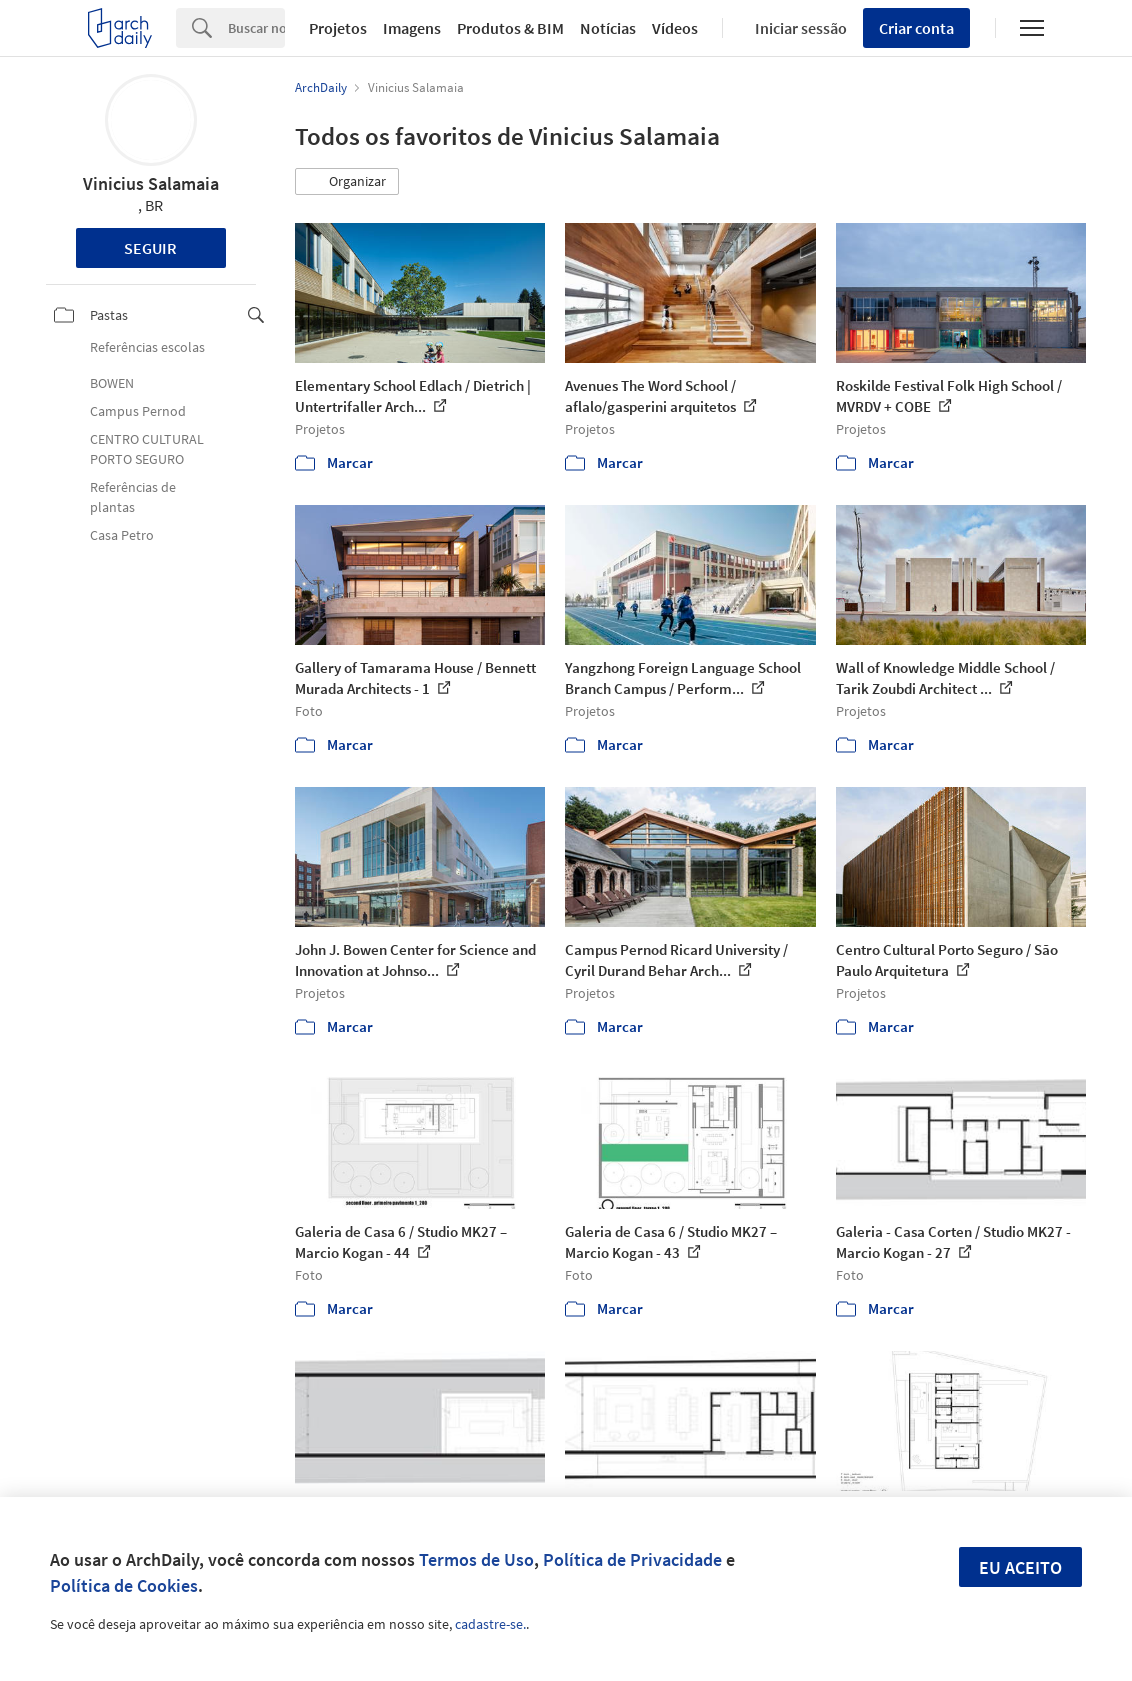 The image size is (1132, 1681). I want to click on Criar conta, so click(916, 28).